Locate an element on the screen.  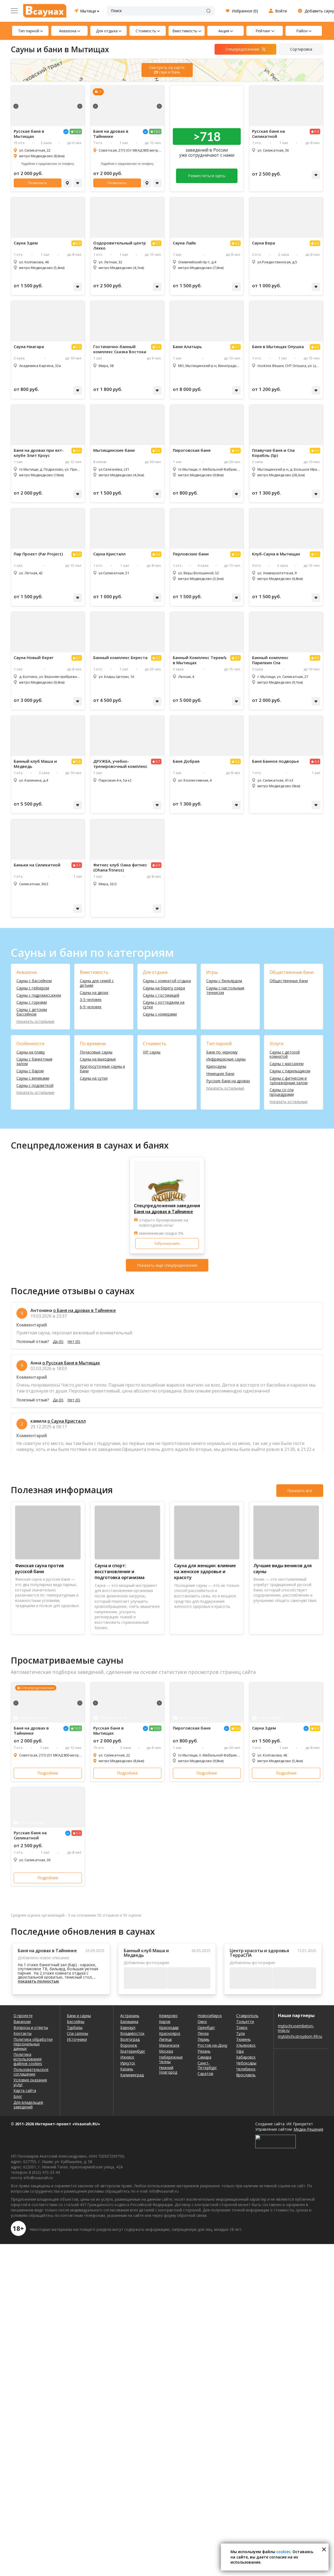
Омск is located at coordinates (202, 2021).